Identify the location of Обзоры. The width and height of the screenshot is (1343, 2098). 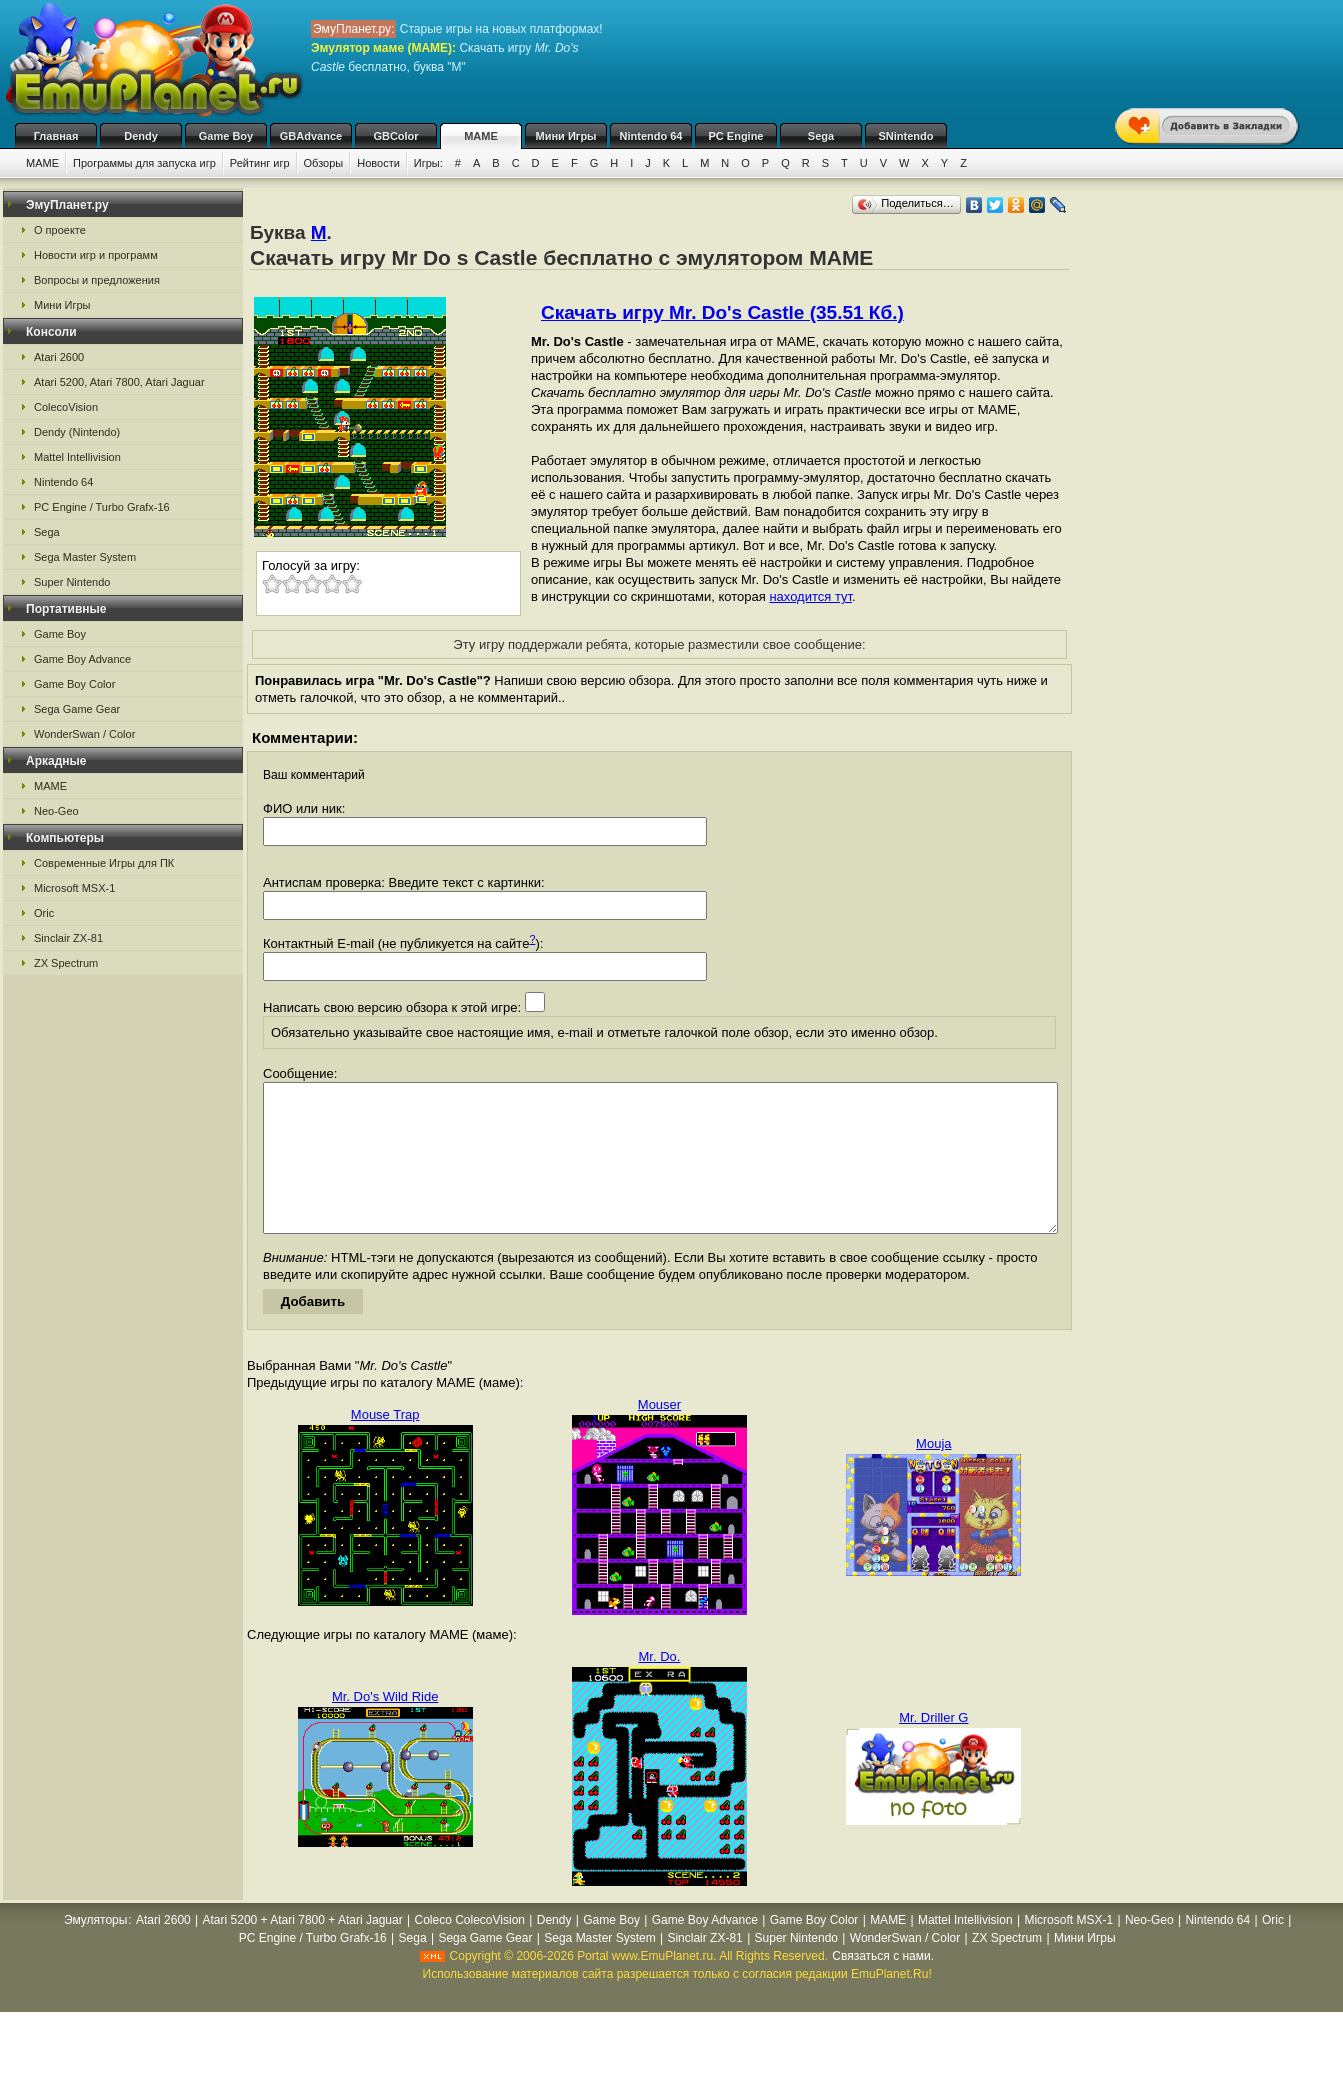
(324, 163).